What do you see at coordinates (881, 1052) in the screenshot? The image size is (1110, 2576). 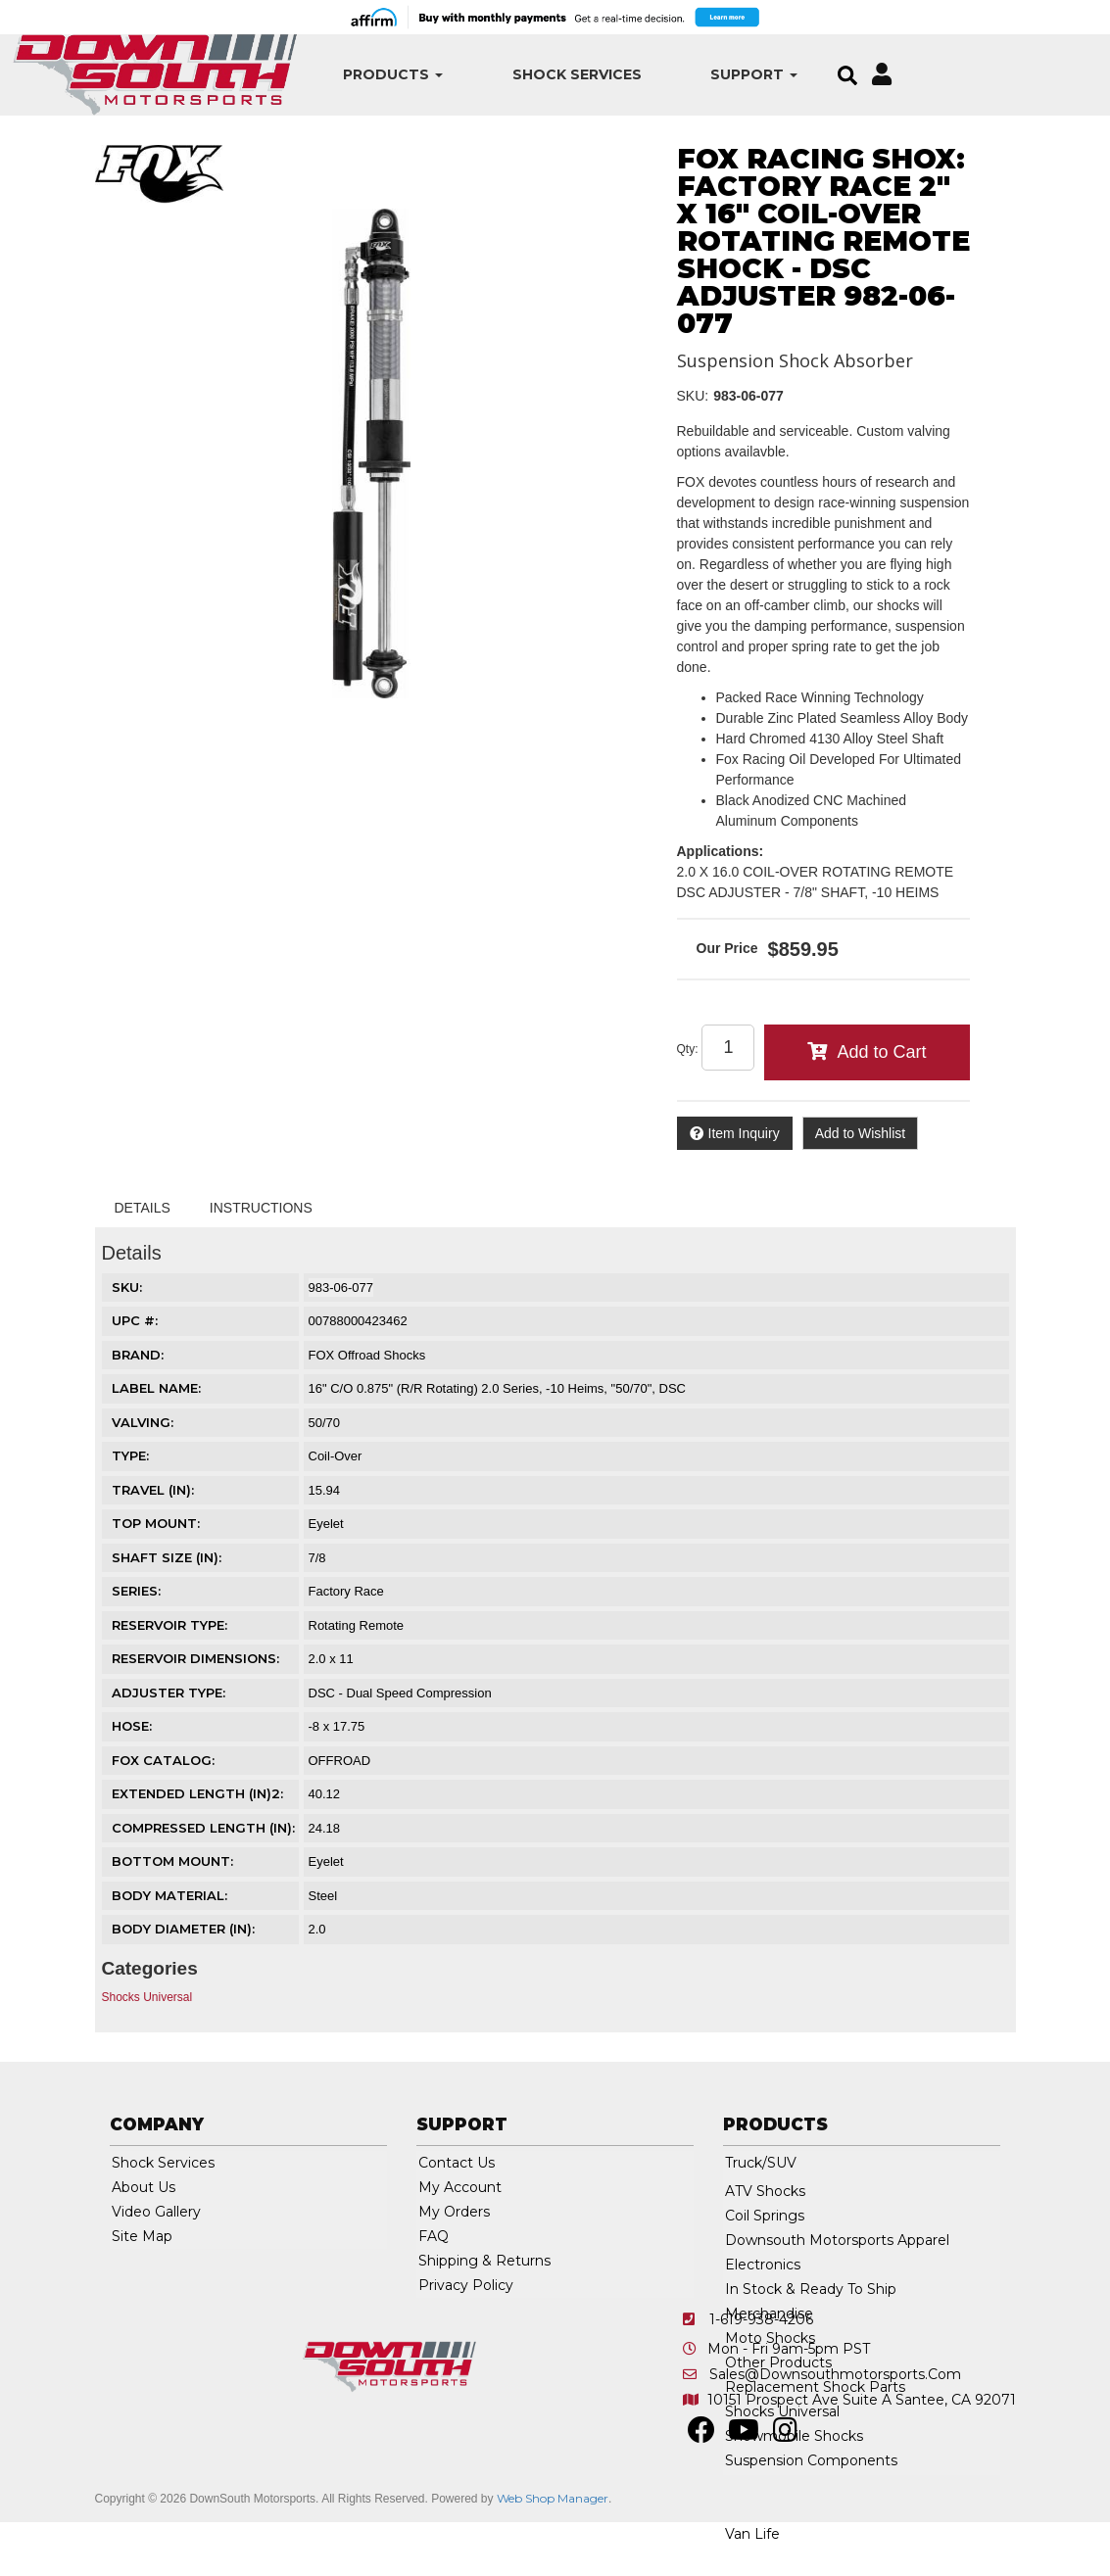 I see `Add to Cart` at bounding box center [881, 1052].